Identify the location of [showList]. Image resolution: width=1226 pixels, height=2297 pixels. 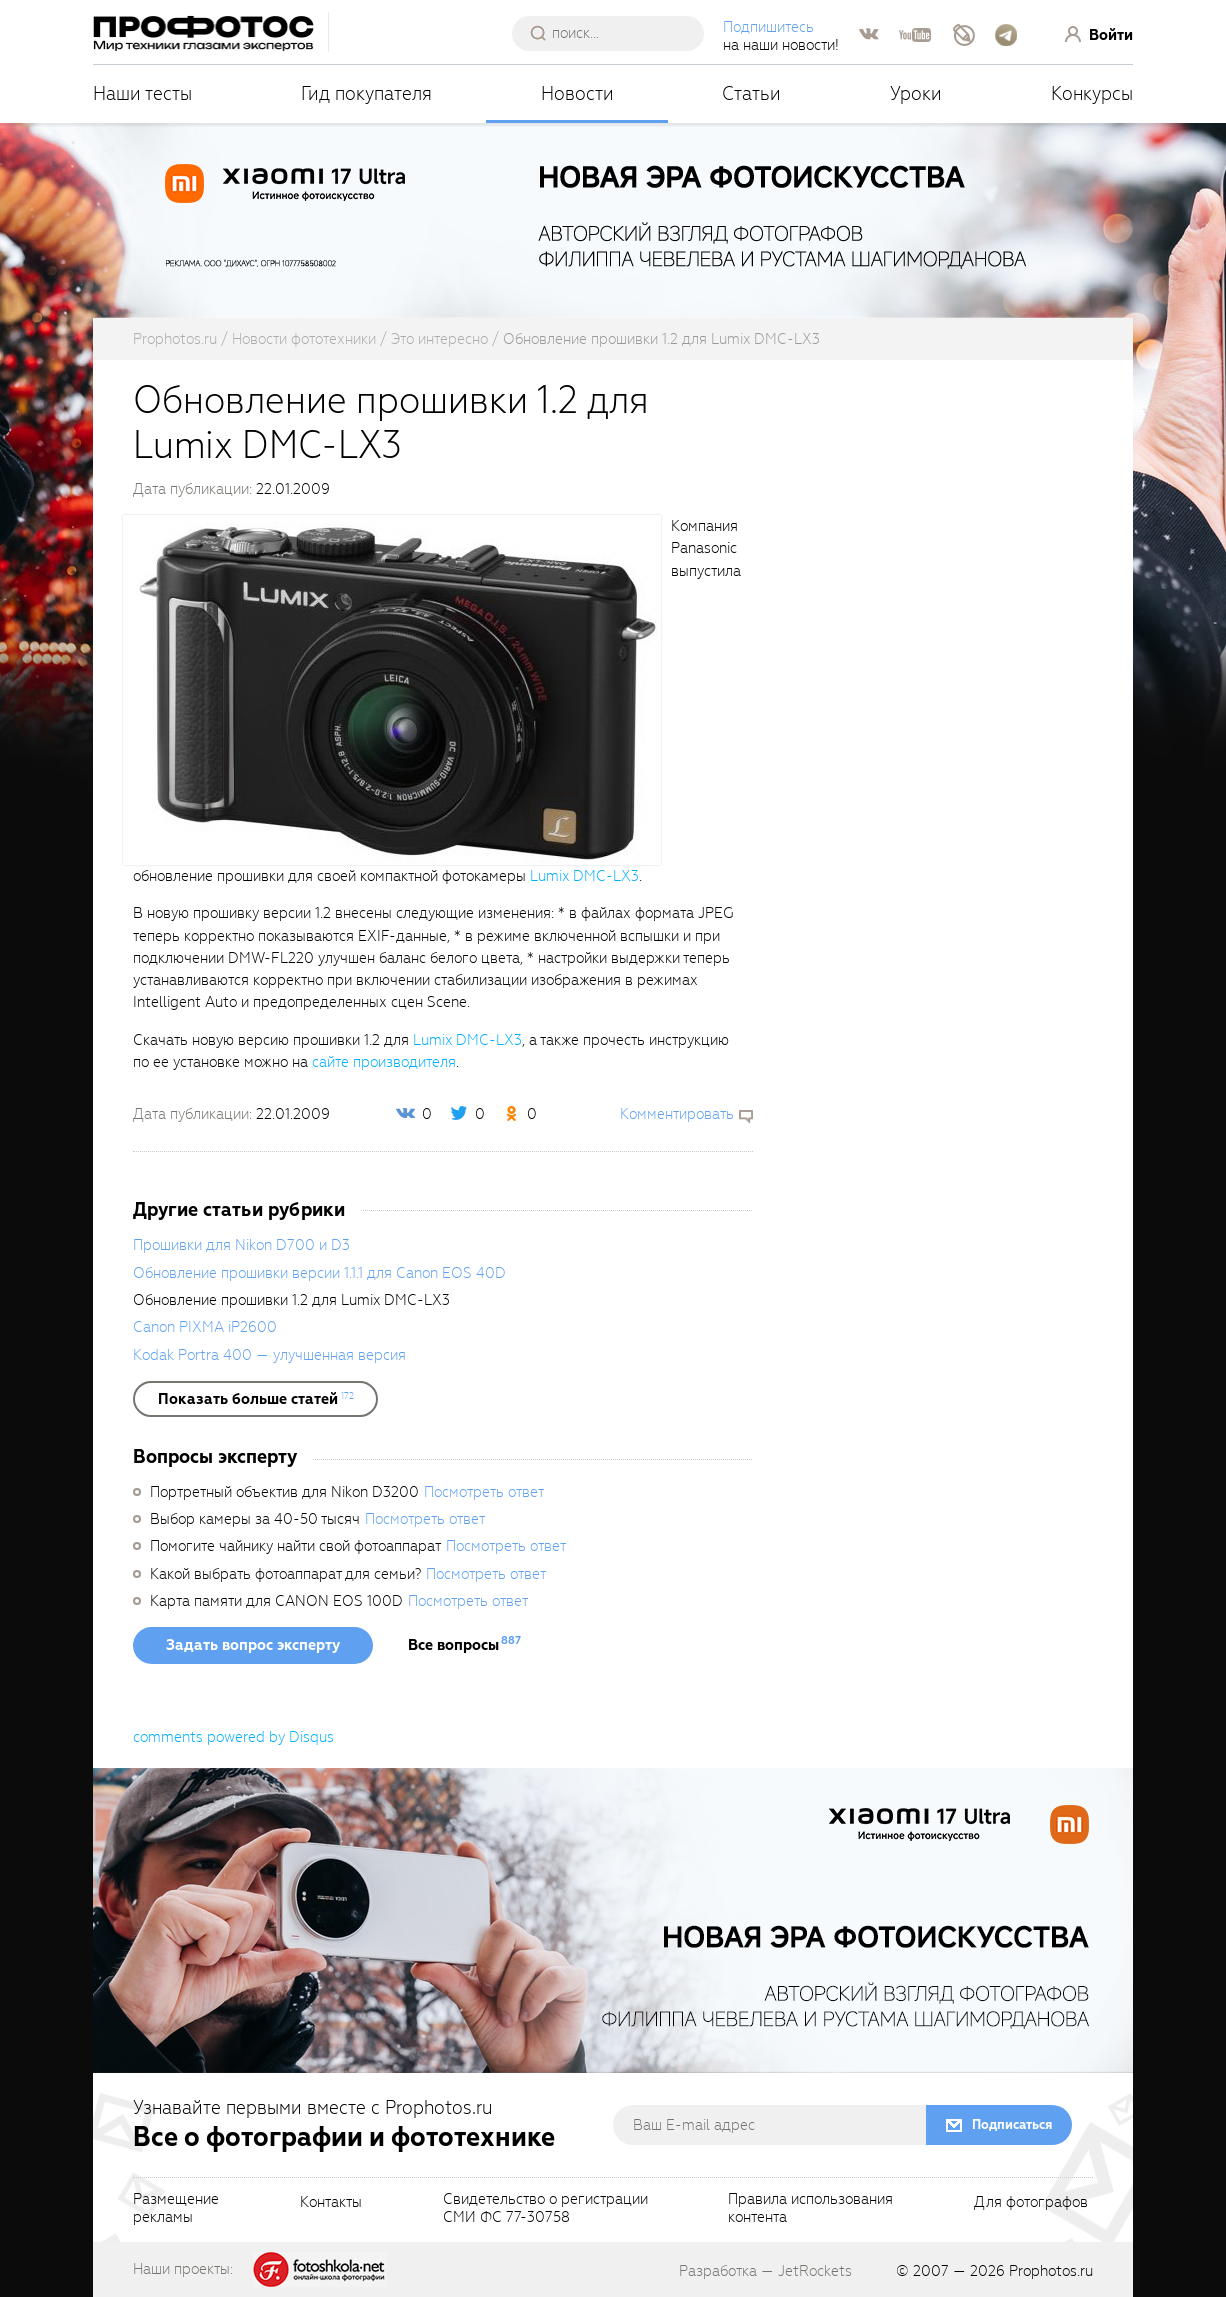
(255, 1399).